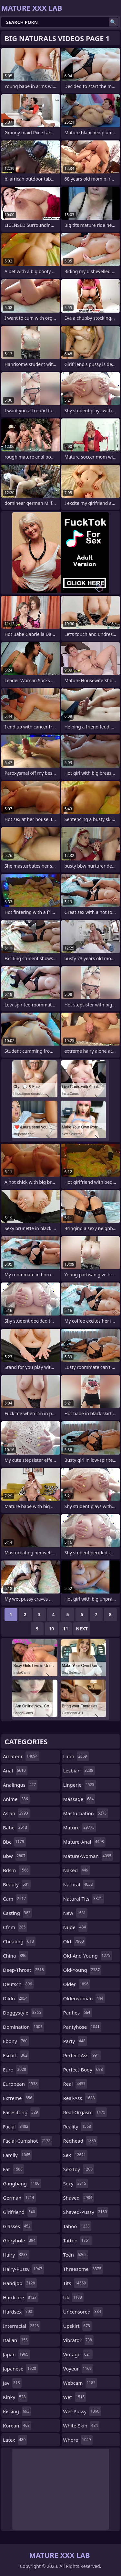 The height and width of the screenshot is (2576, 121). I want to click on hardcore, so click(20, 2297).